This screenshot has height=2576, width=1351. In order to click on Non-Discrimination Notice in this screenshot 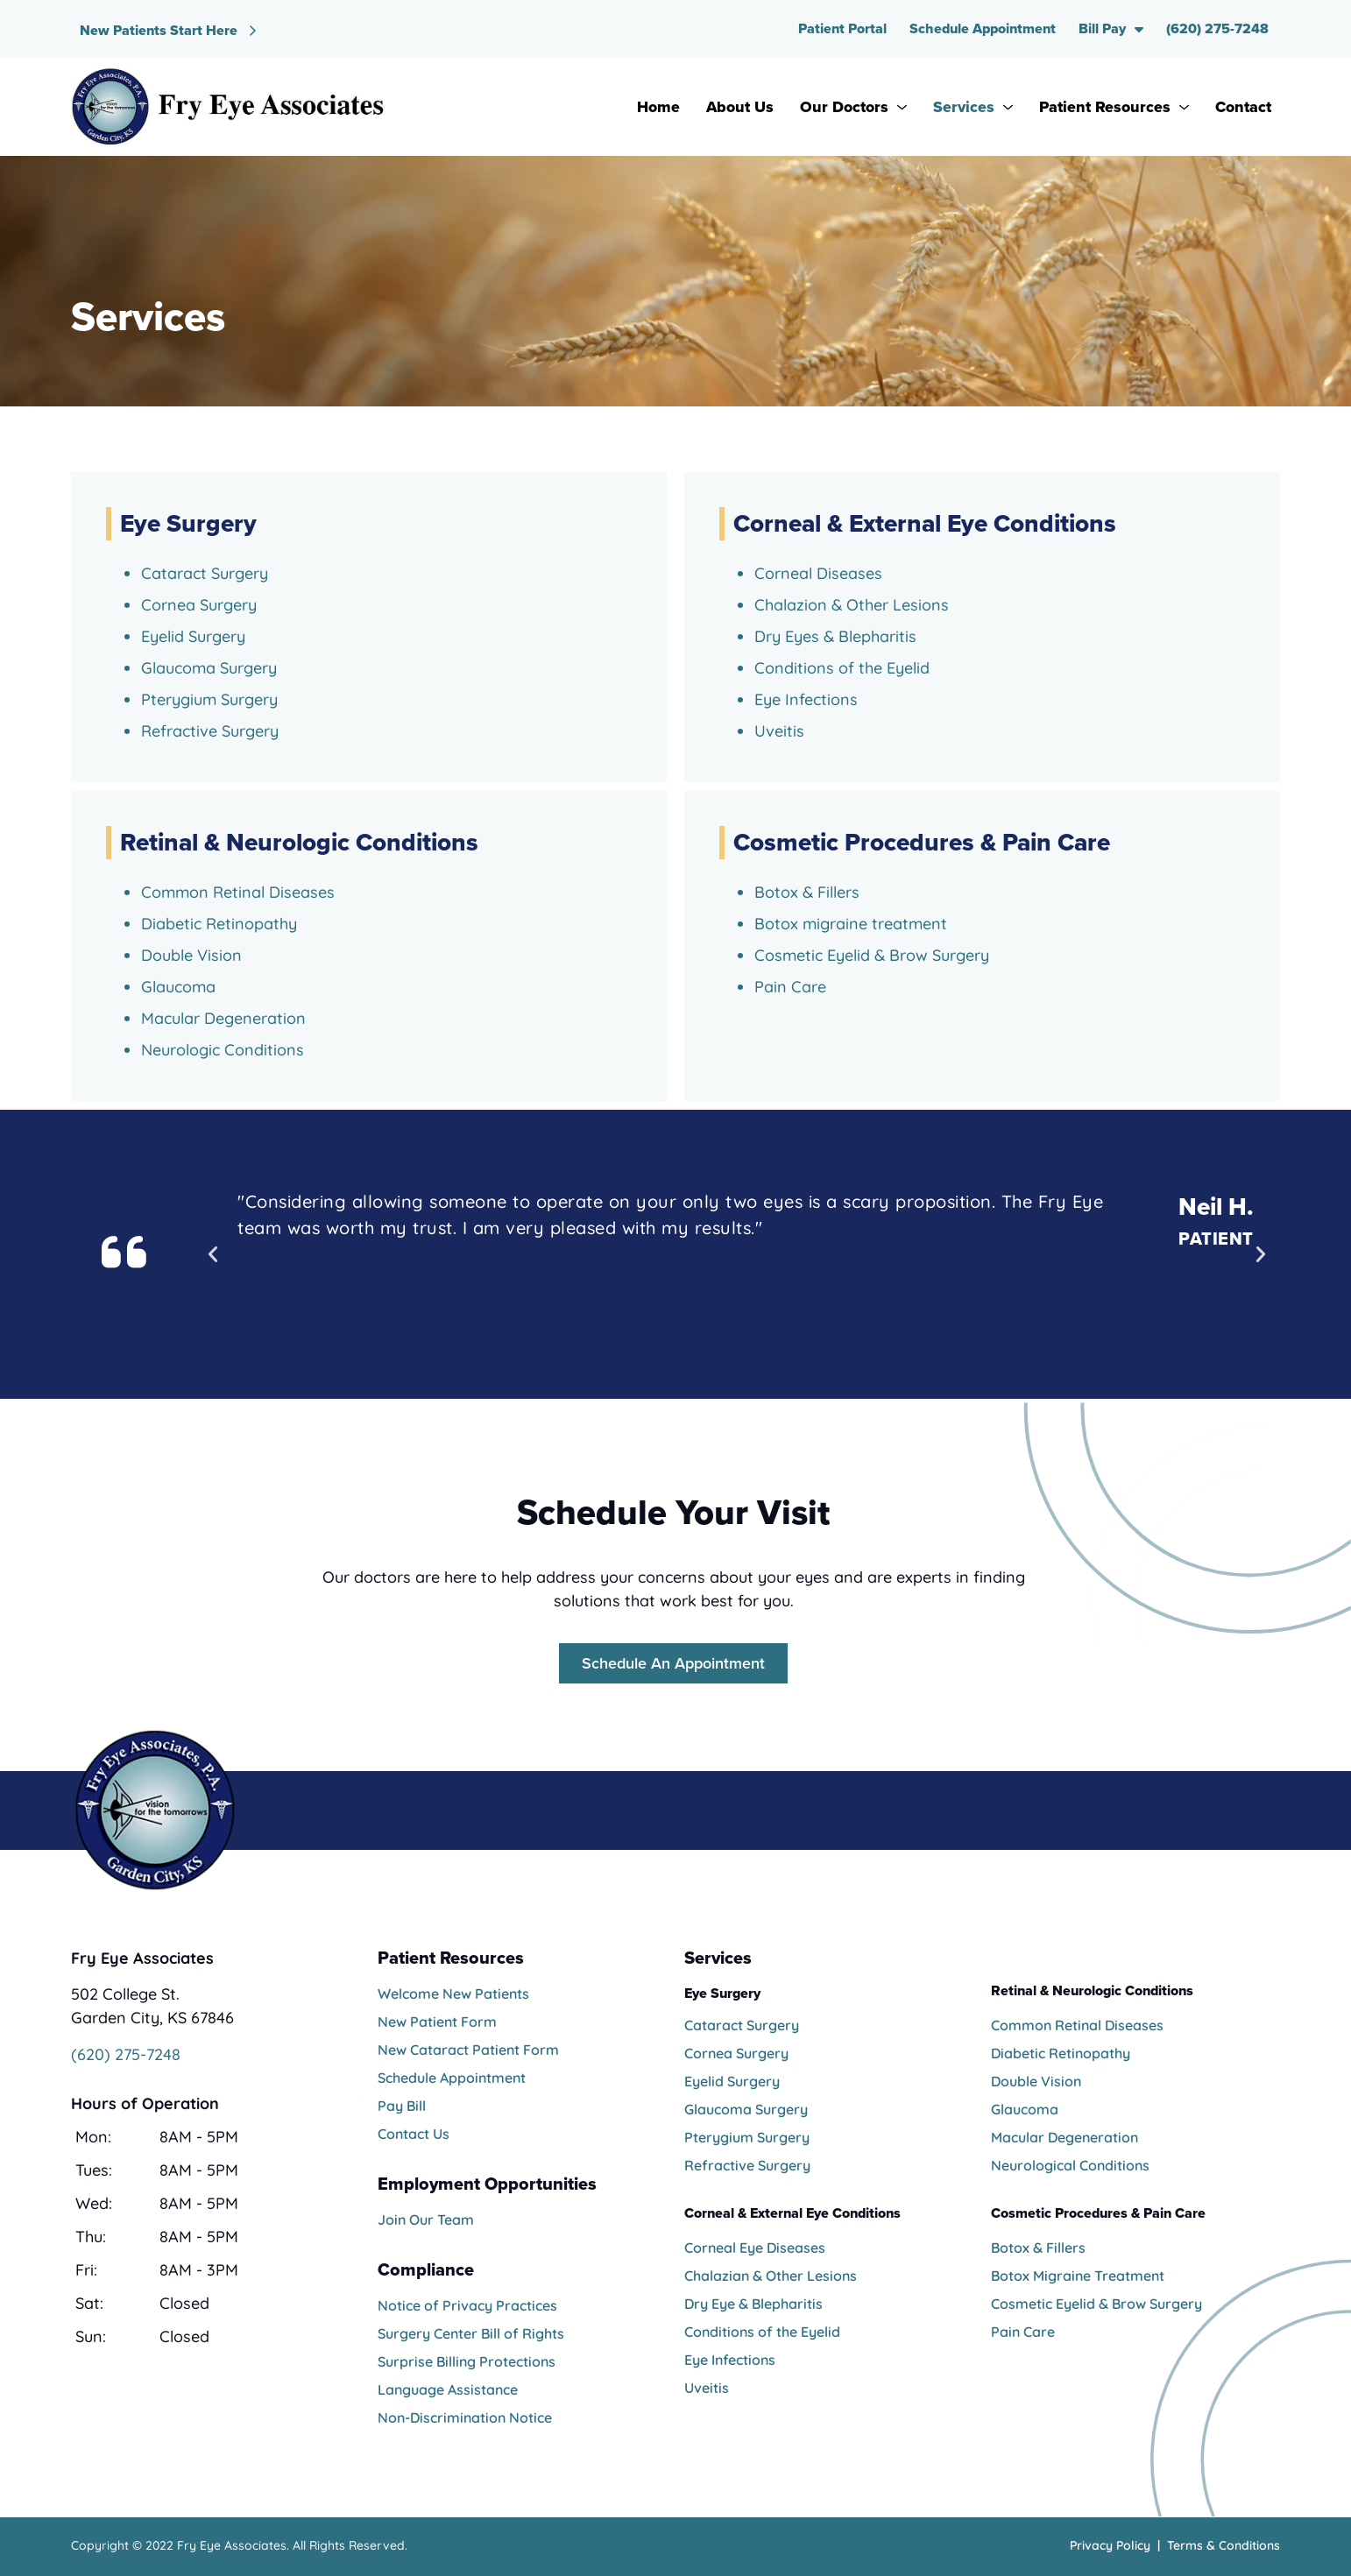, I will do `click(465, 2417)`.